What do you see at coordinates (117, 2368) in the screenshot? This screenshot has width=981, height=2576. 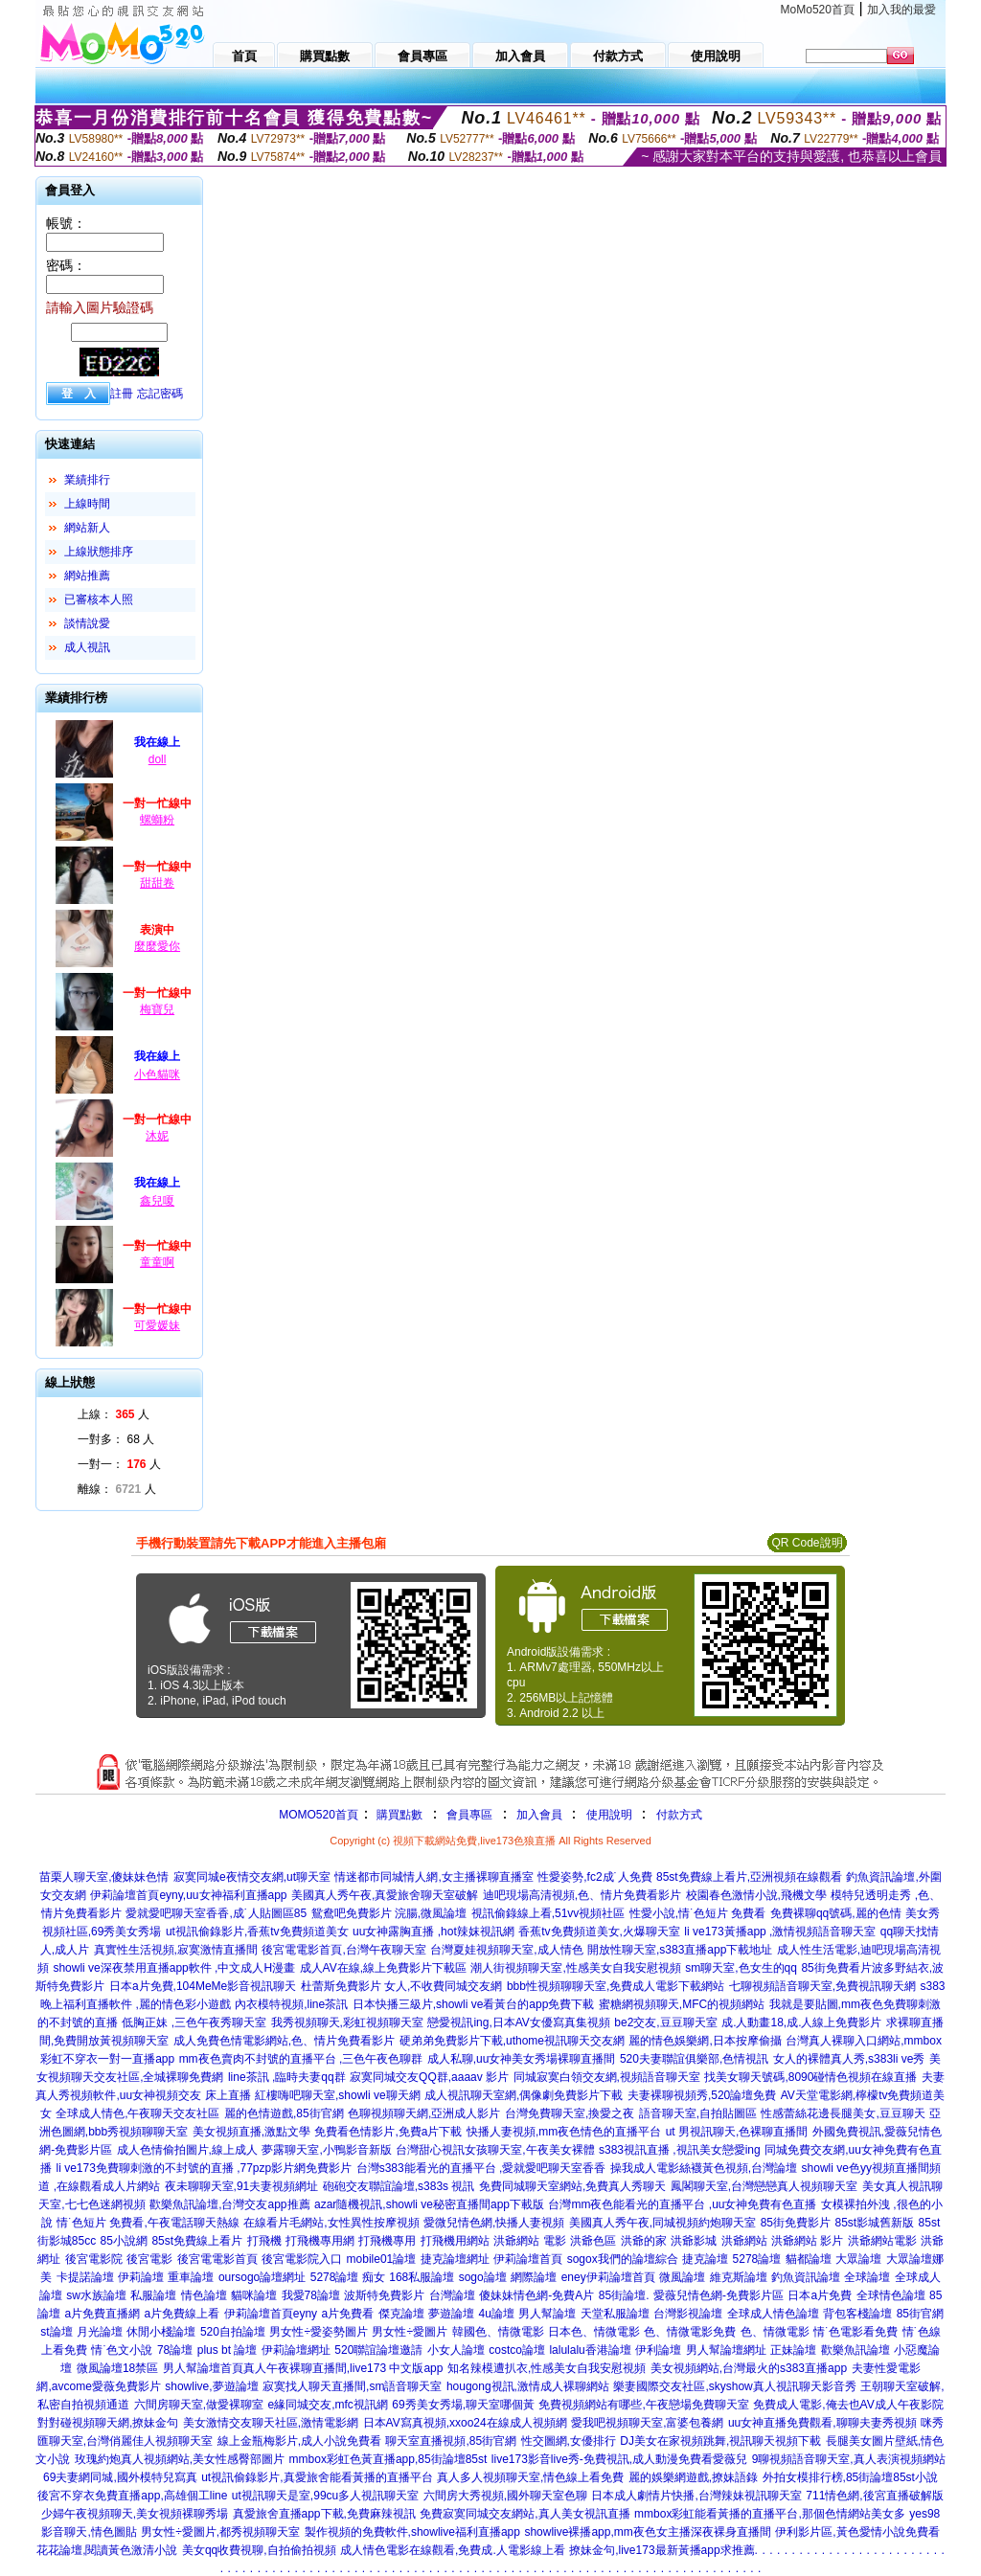 I see `微風論壇18禁區` at bounding box center [117, 2368].